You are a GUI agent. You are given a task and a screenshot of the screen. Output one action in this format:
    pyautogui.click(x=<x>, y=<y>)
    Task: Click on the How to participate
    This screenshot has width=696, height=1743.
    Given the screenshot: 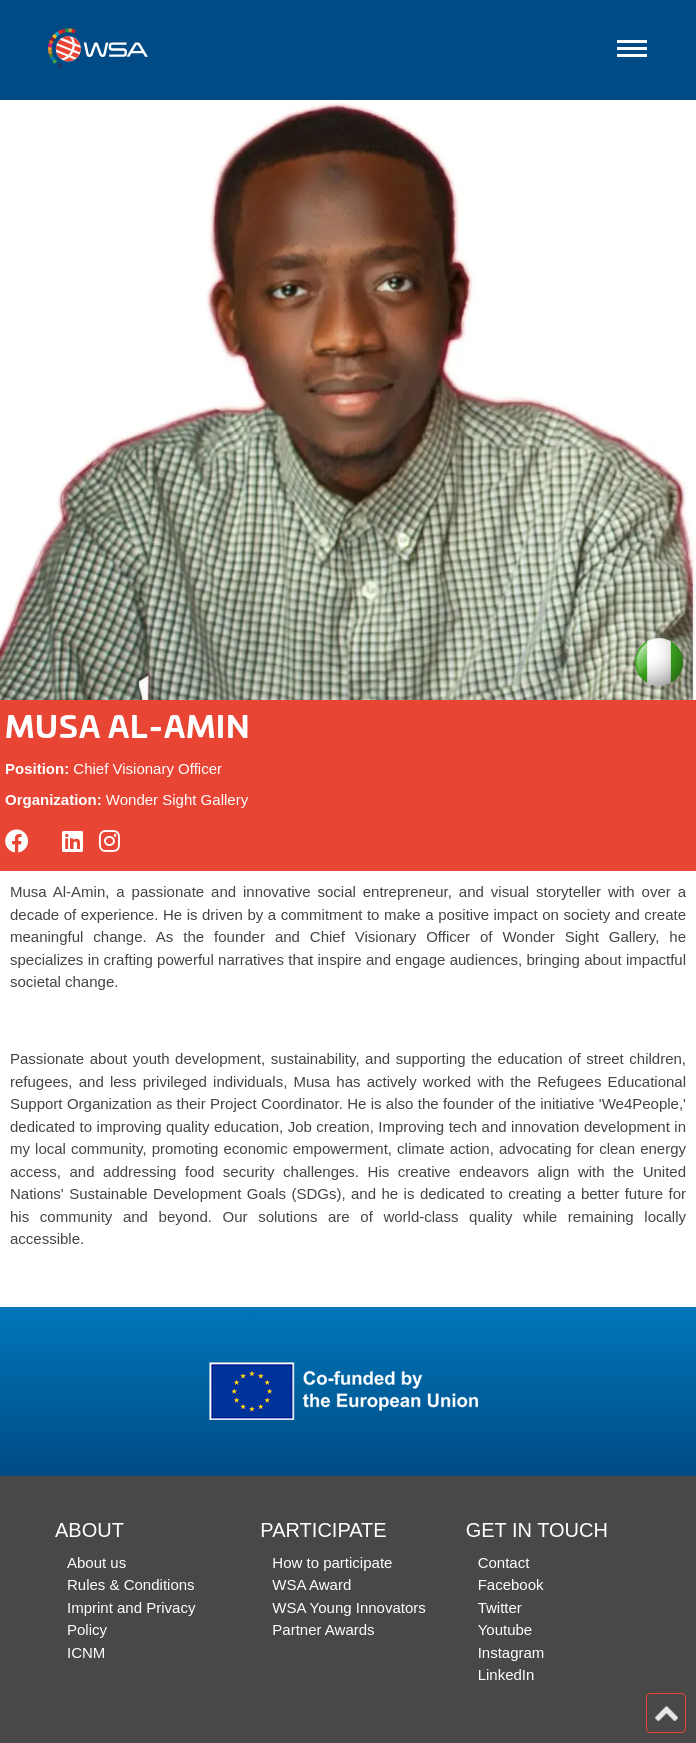 What is the action you would take?
    pyautogui.click(x=332, y=1562)
    